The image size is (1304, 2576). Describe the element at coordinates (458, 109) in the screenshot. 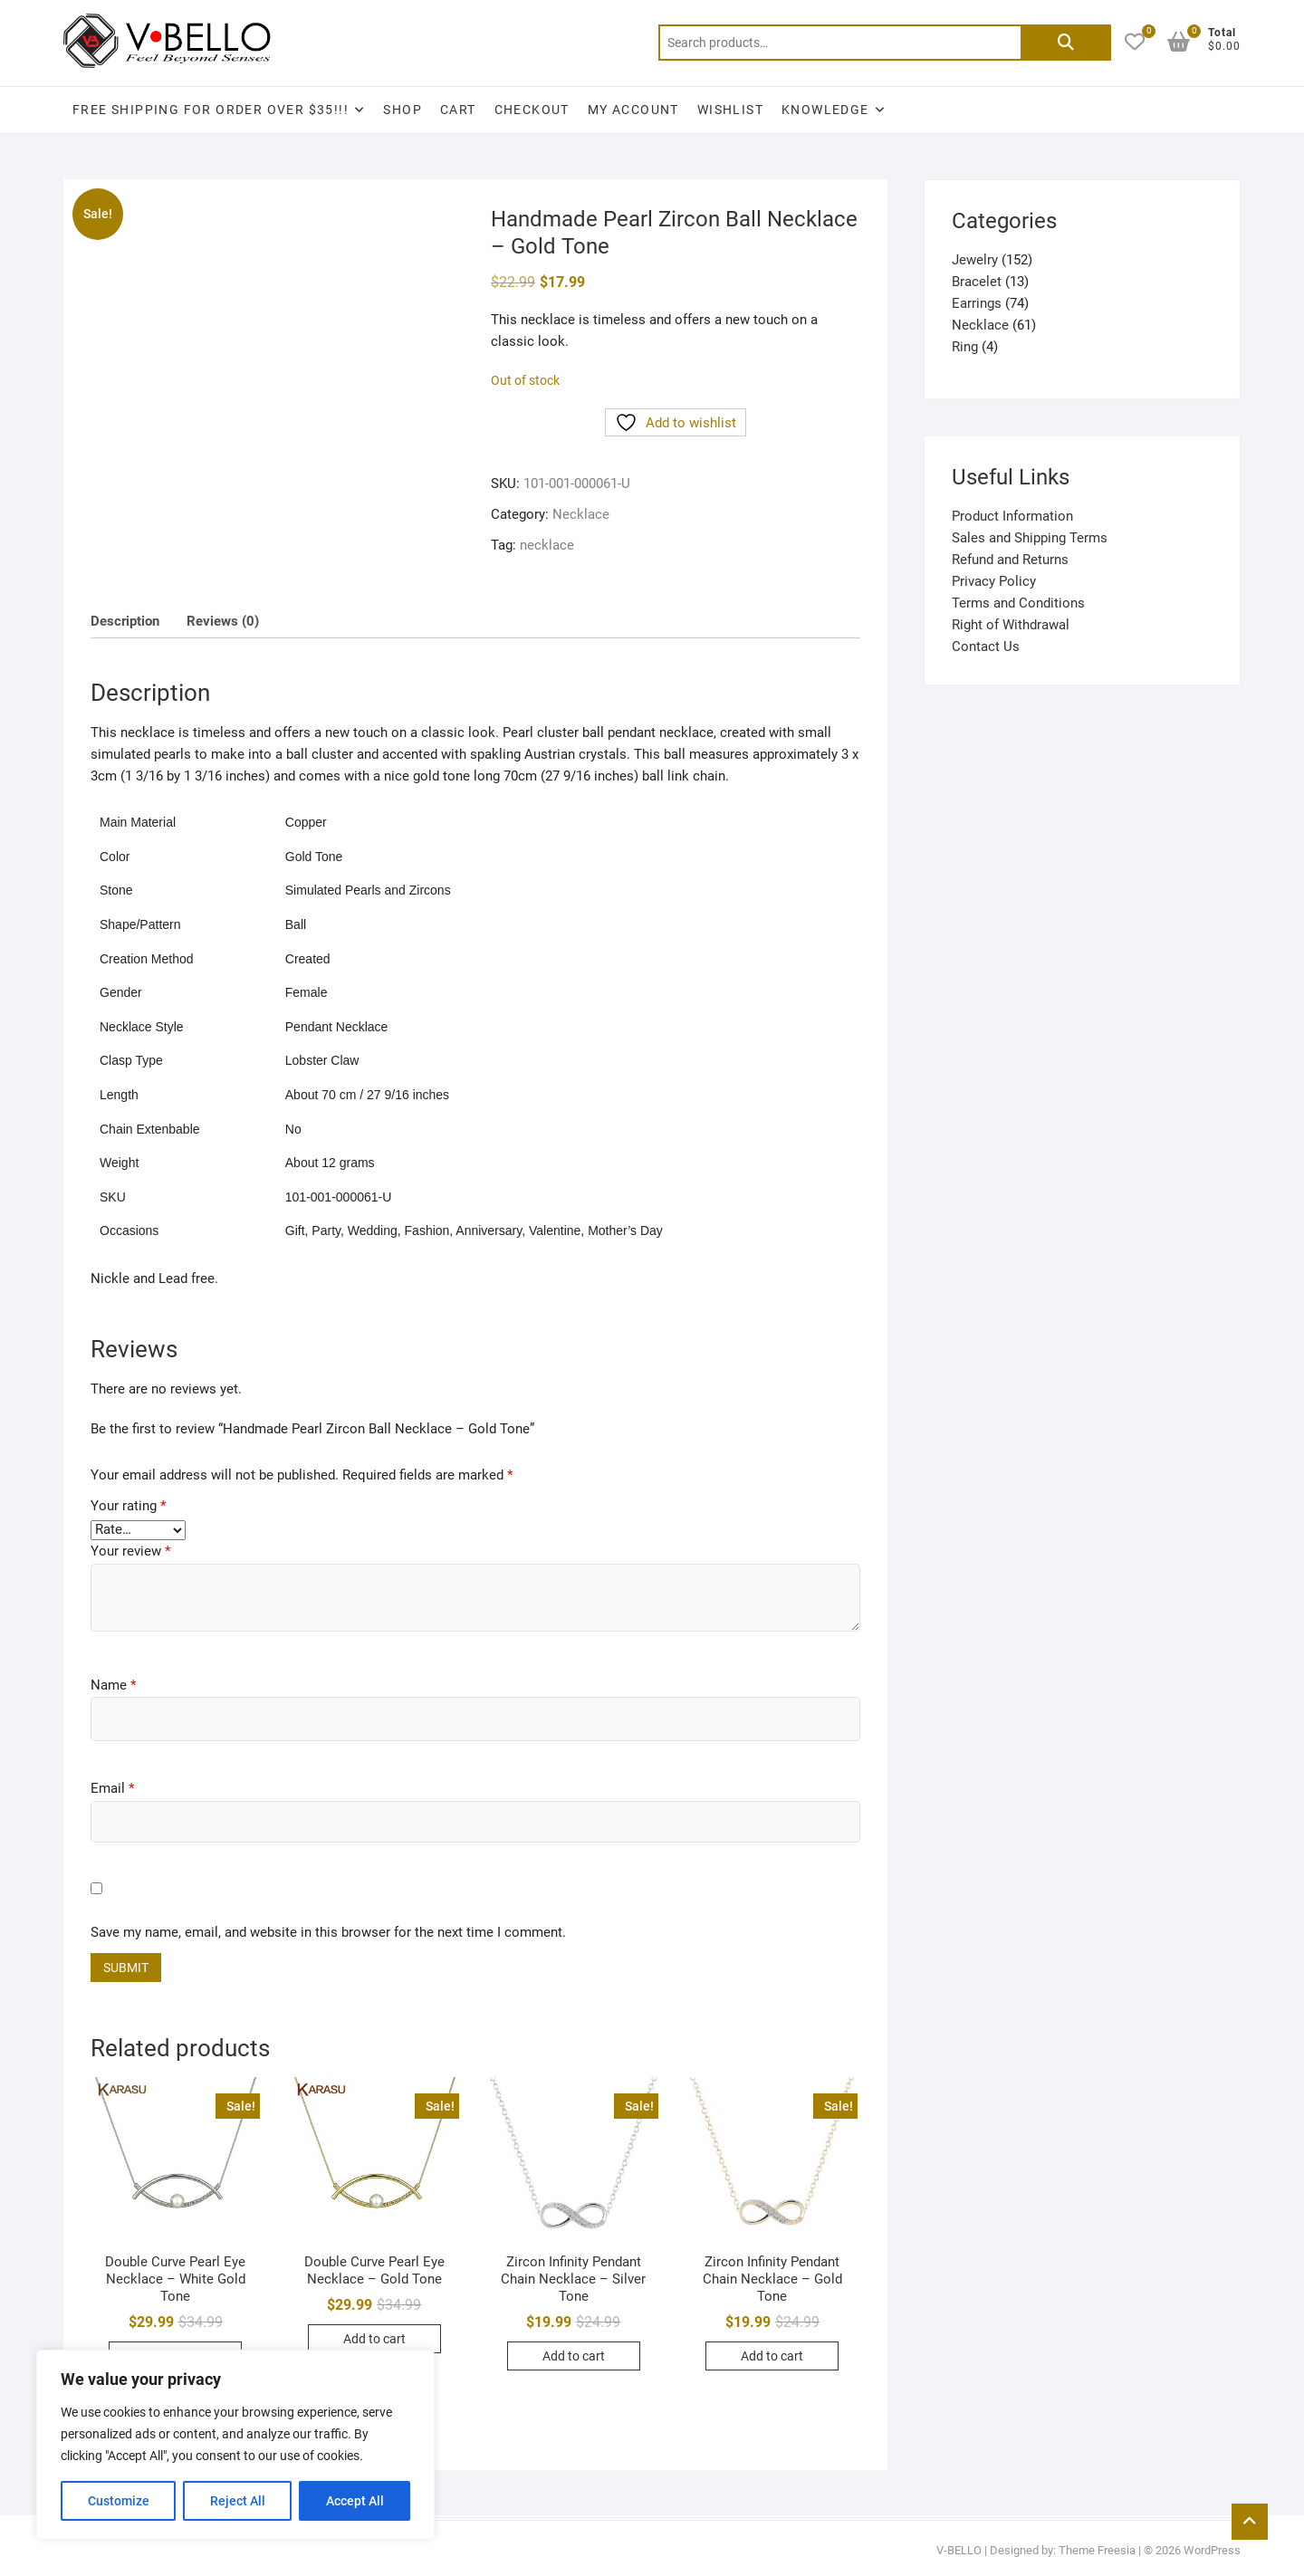

I see `Cart` at that location.